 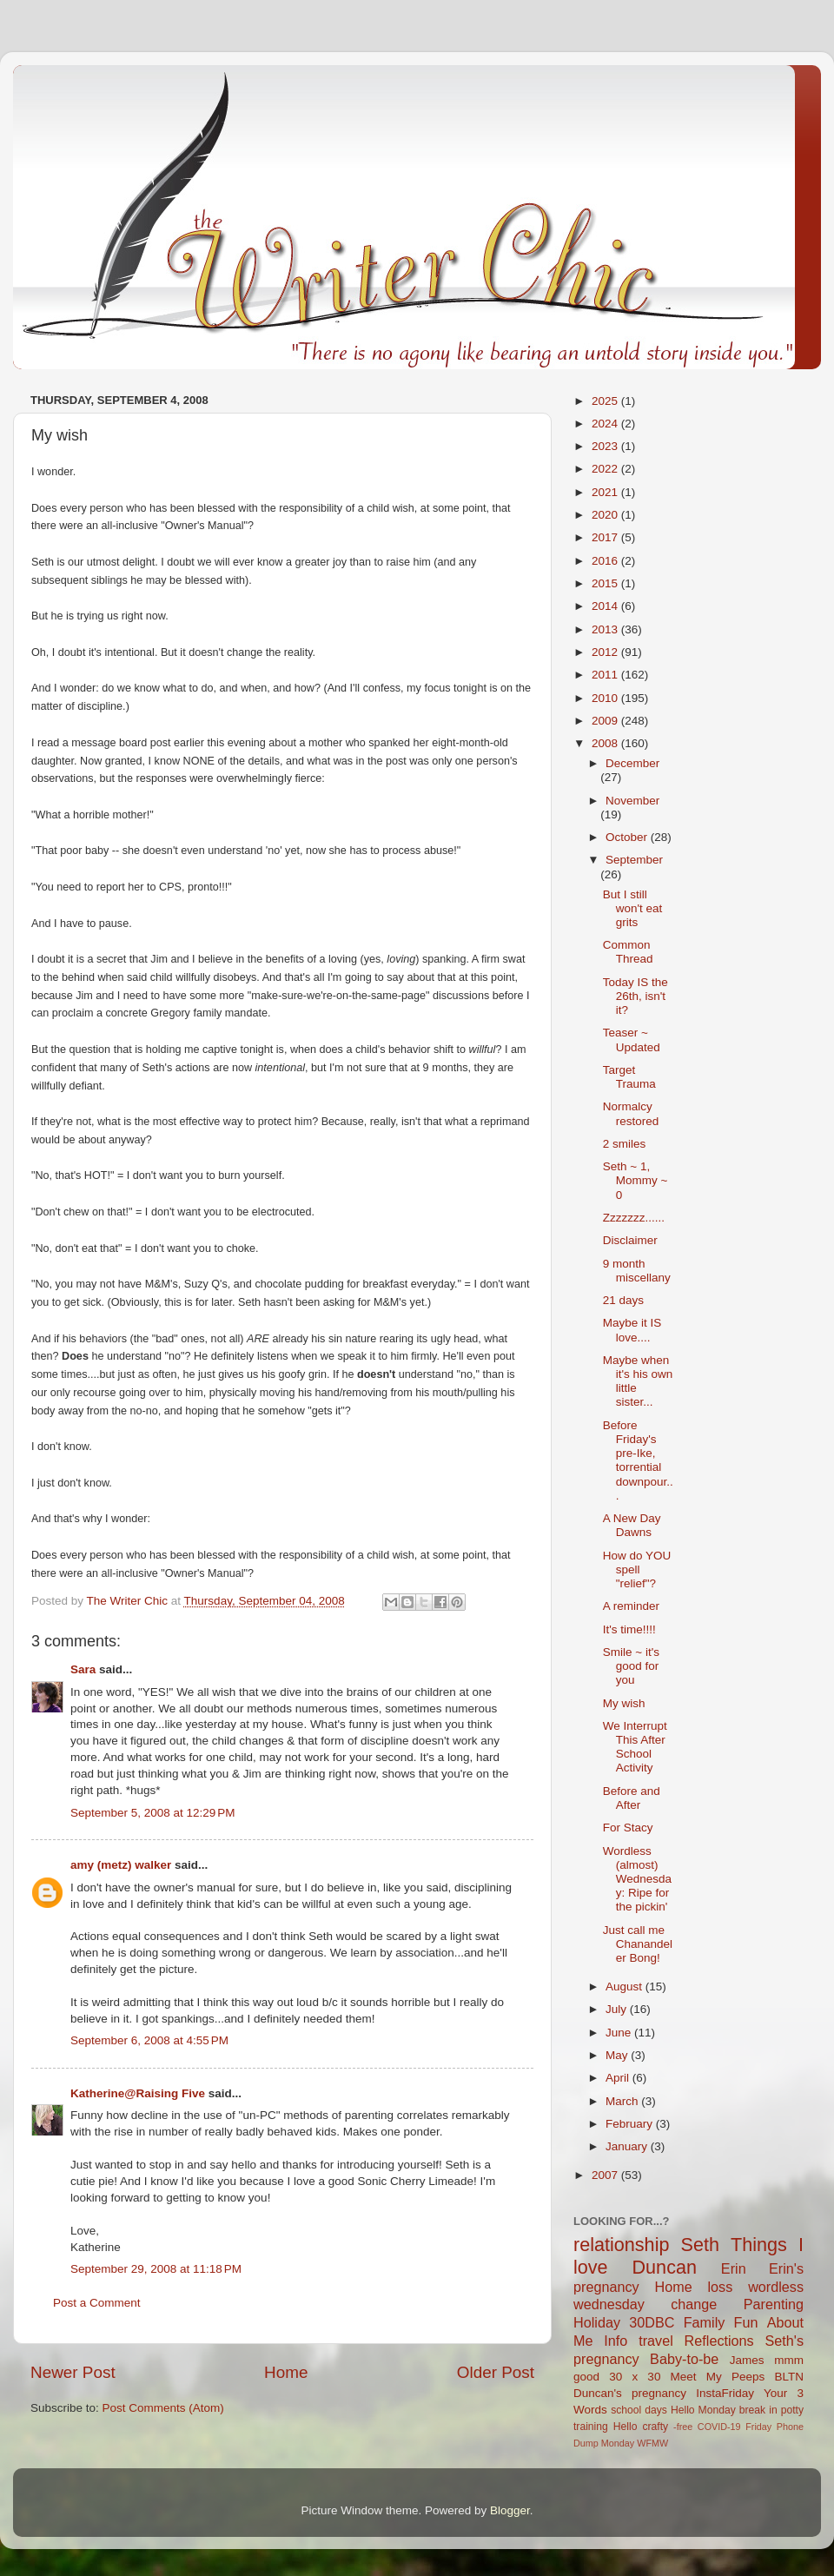 I want to click on Target Trauma, so click(x=629, y=1076).